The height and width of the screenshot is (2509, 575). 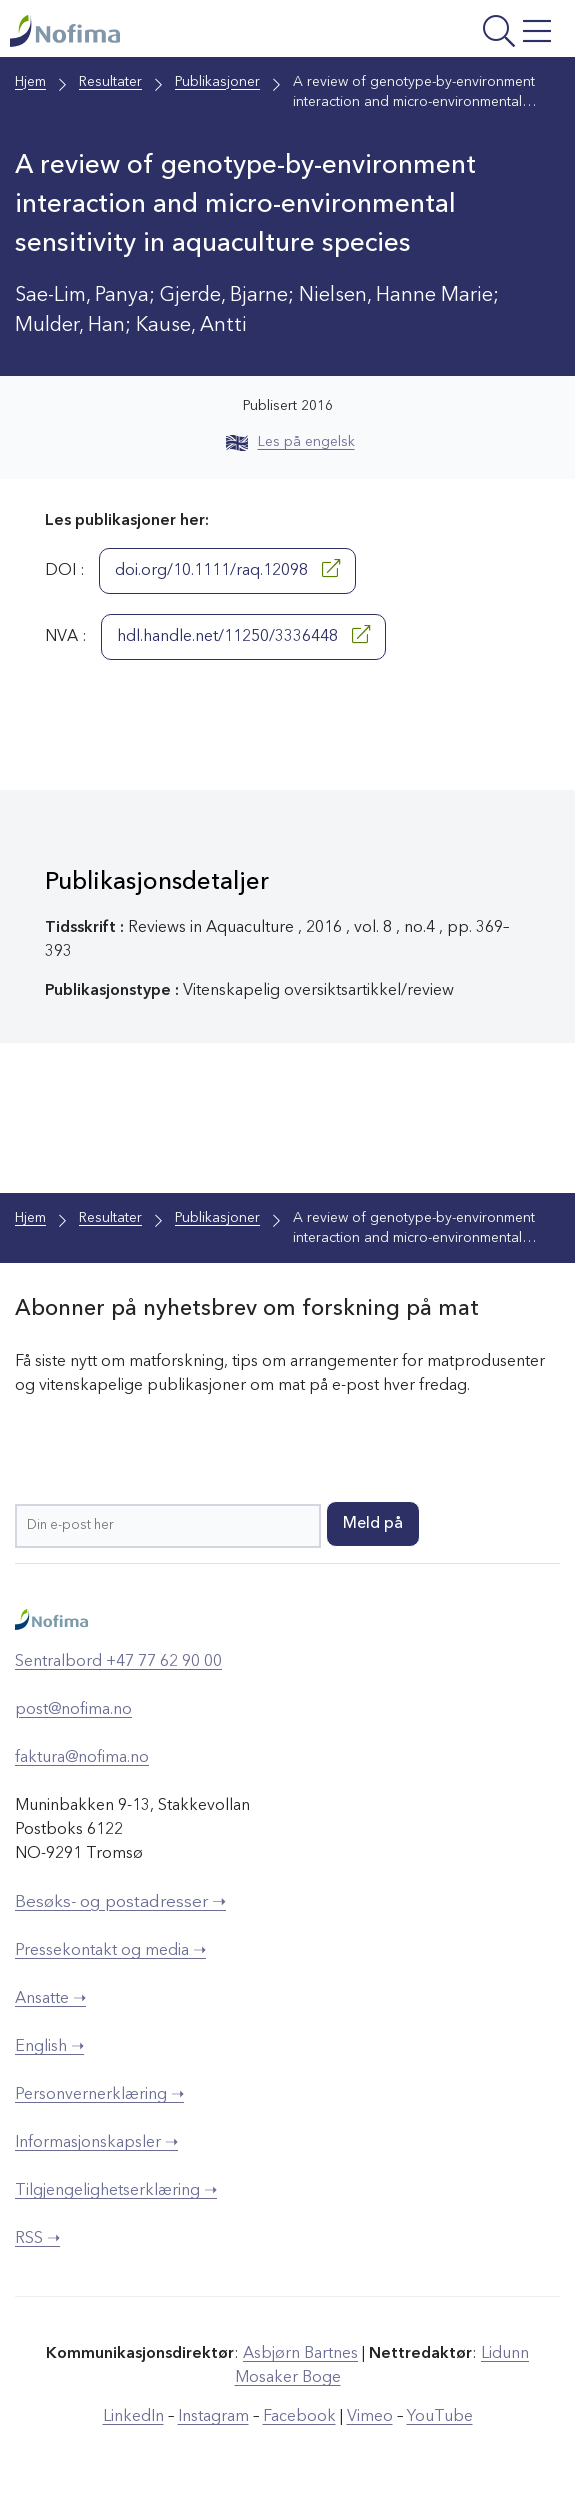 I want to click on Asbjørn Bartnes, so click(x=300, y=2354).